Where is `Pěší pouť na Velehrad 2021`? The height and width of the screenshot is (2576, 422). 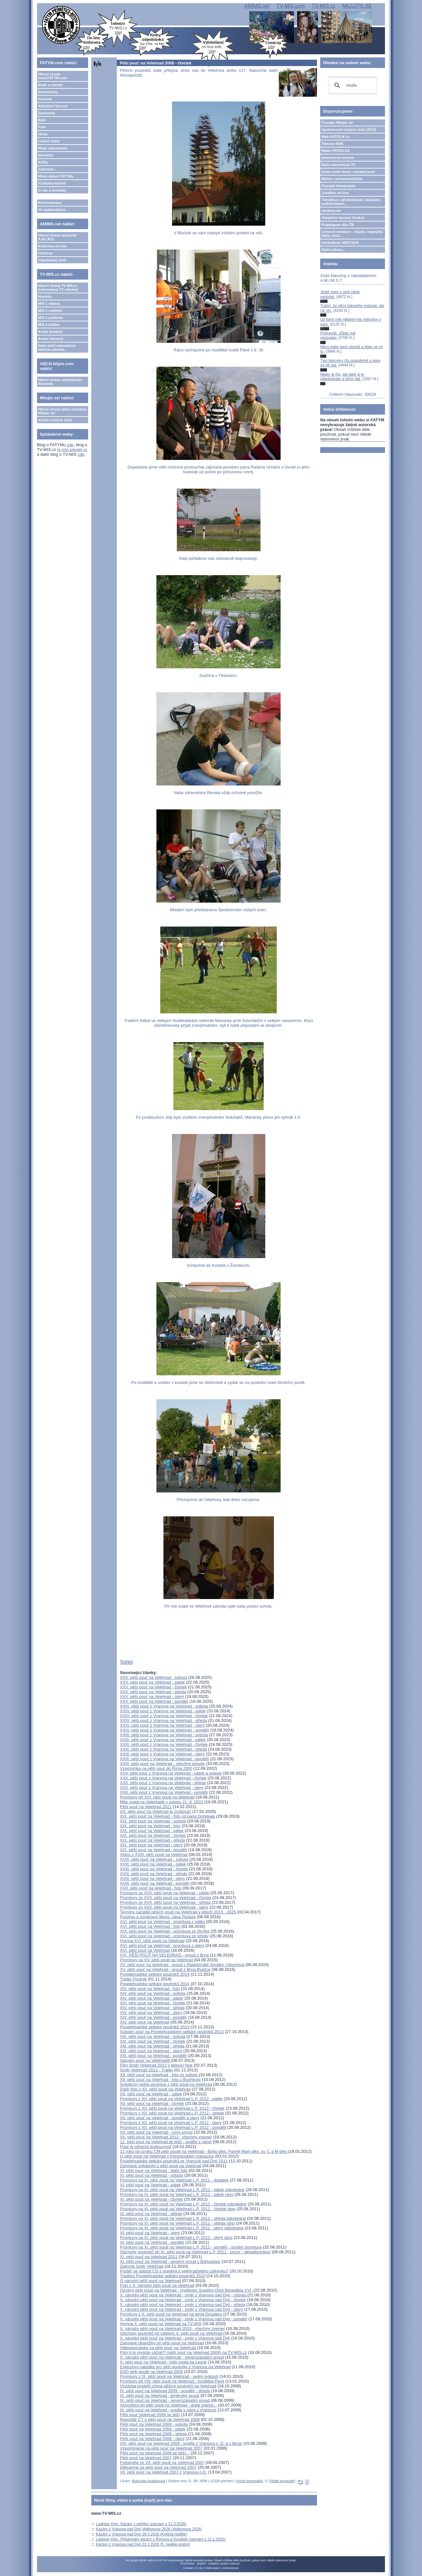 Pěší pouť na Velehrad 2021 is located at coordinates (146, 1806).